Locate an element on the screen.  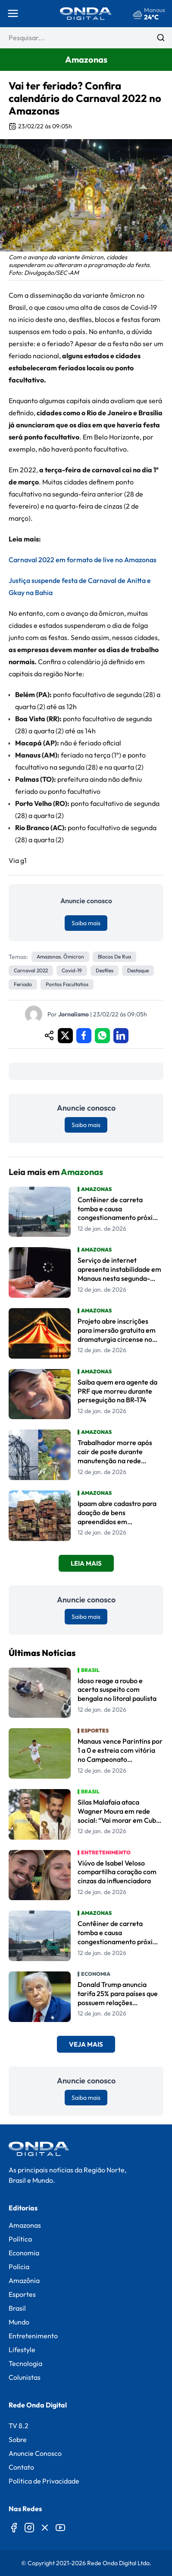
Sobre is located at coordinates (18, 2439).